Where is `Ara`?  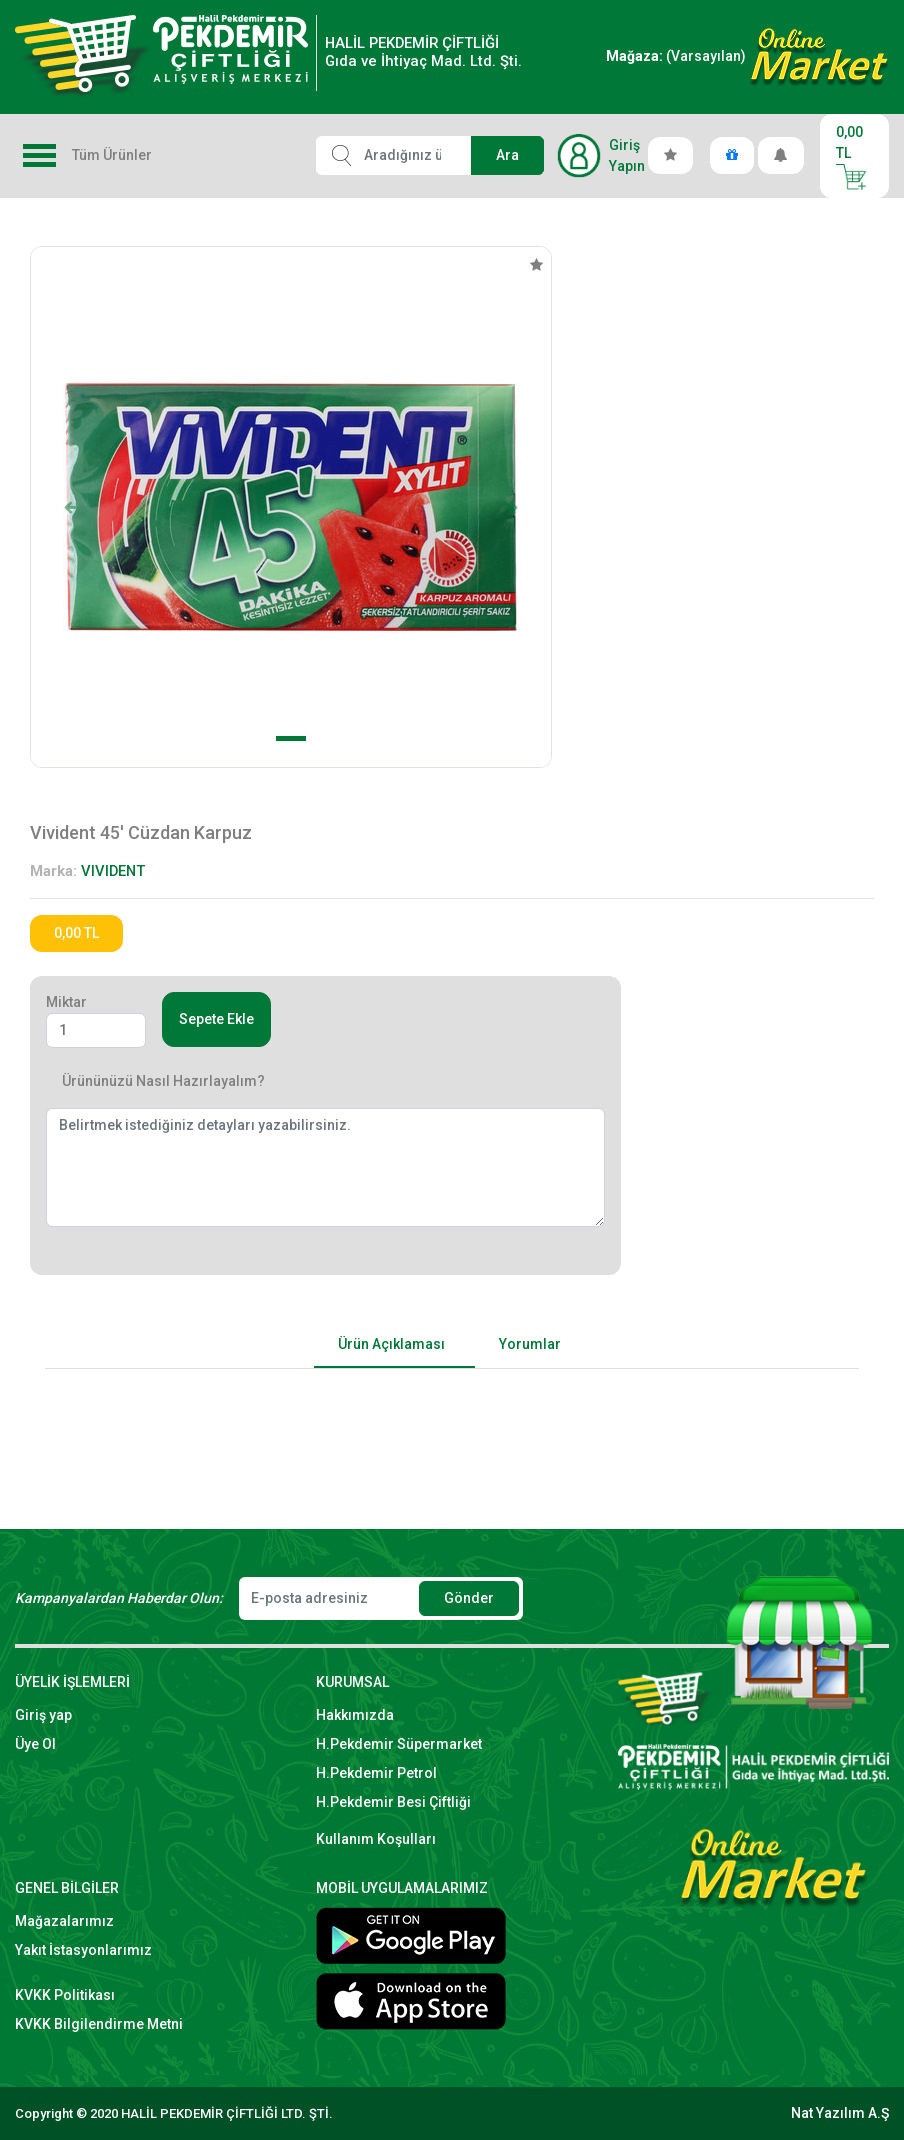
Ara is located at coordinates (507, 155).